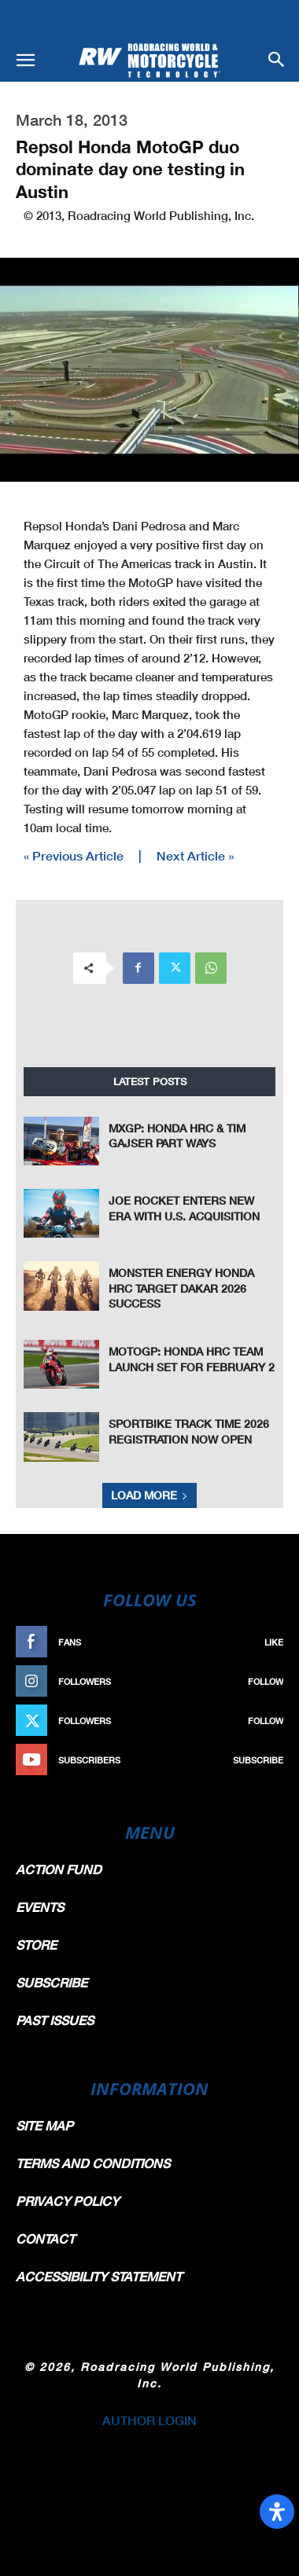  What do you see at coordinates (258, 1760) in the screenshot?
I see `Subscribe` at bounding box center [258, 1760].